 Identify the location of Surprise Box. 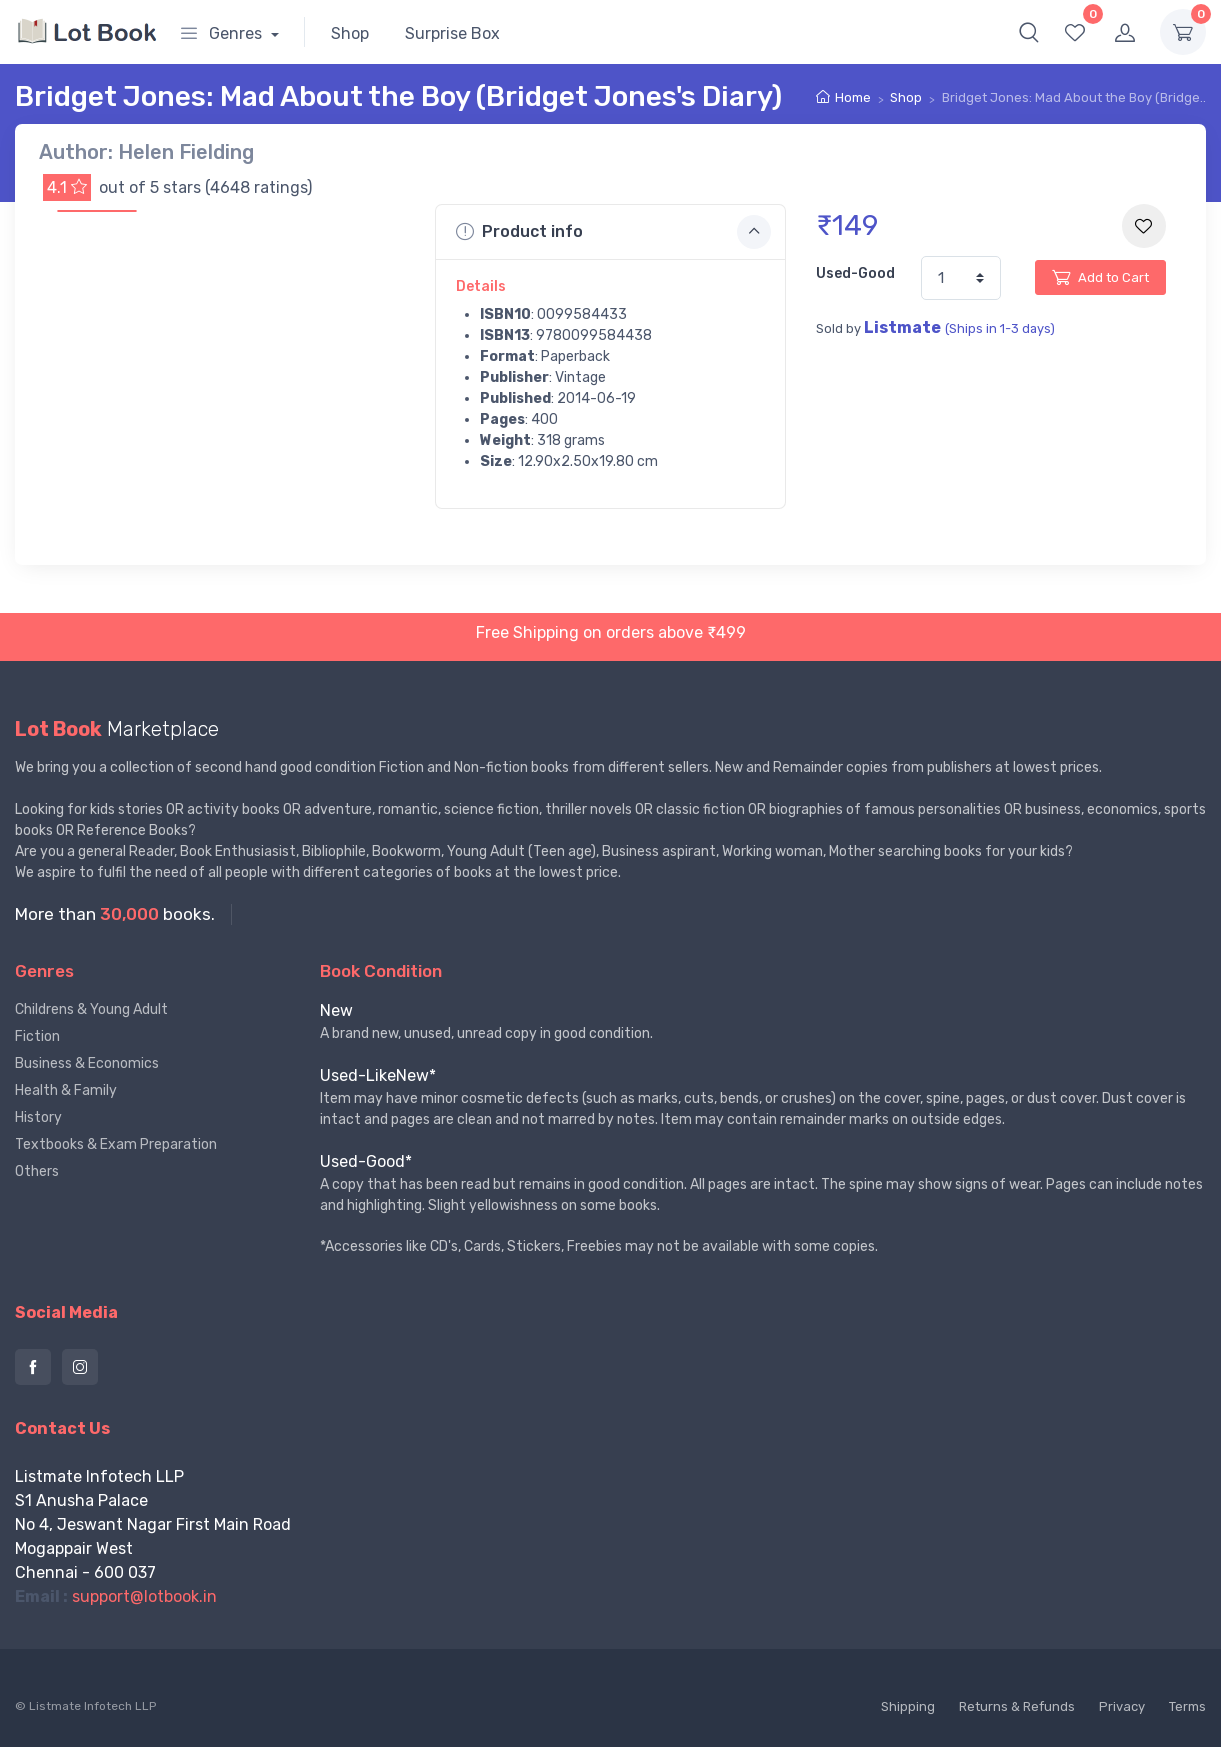
(452, 33).